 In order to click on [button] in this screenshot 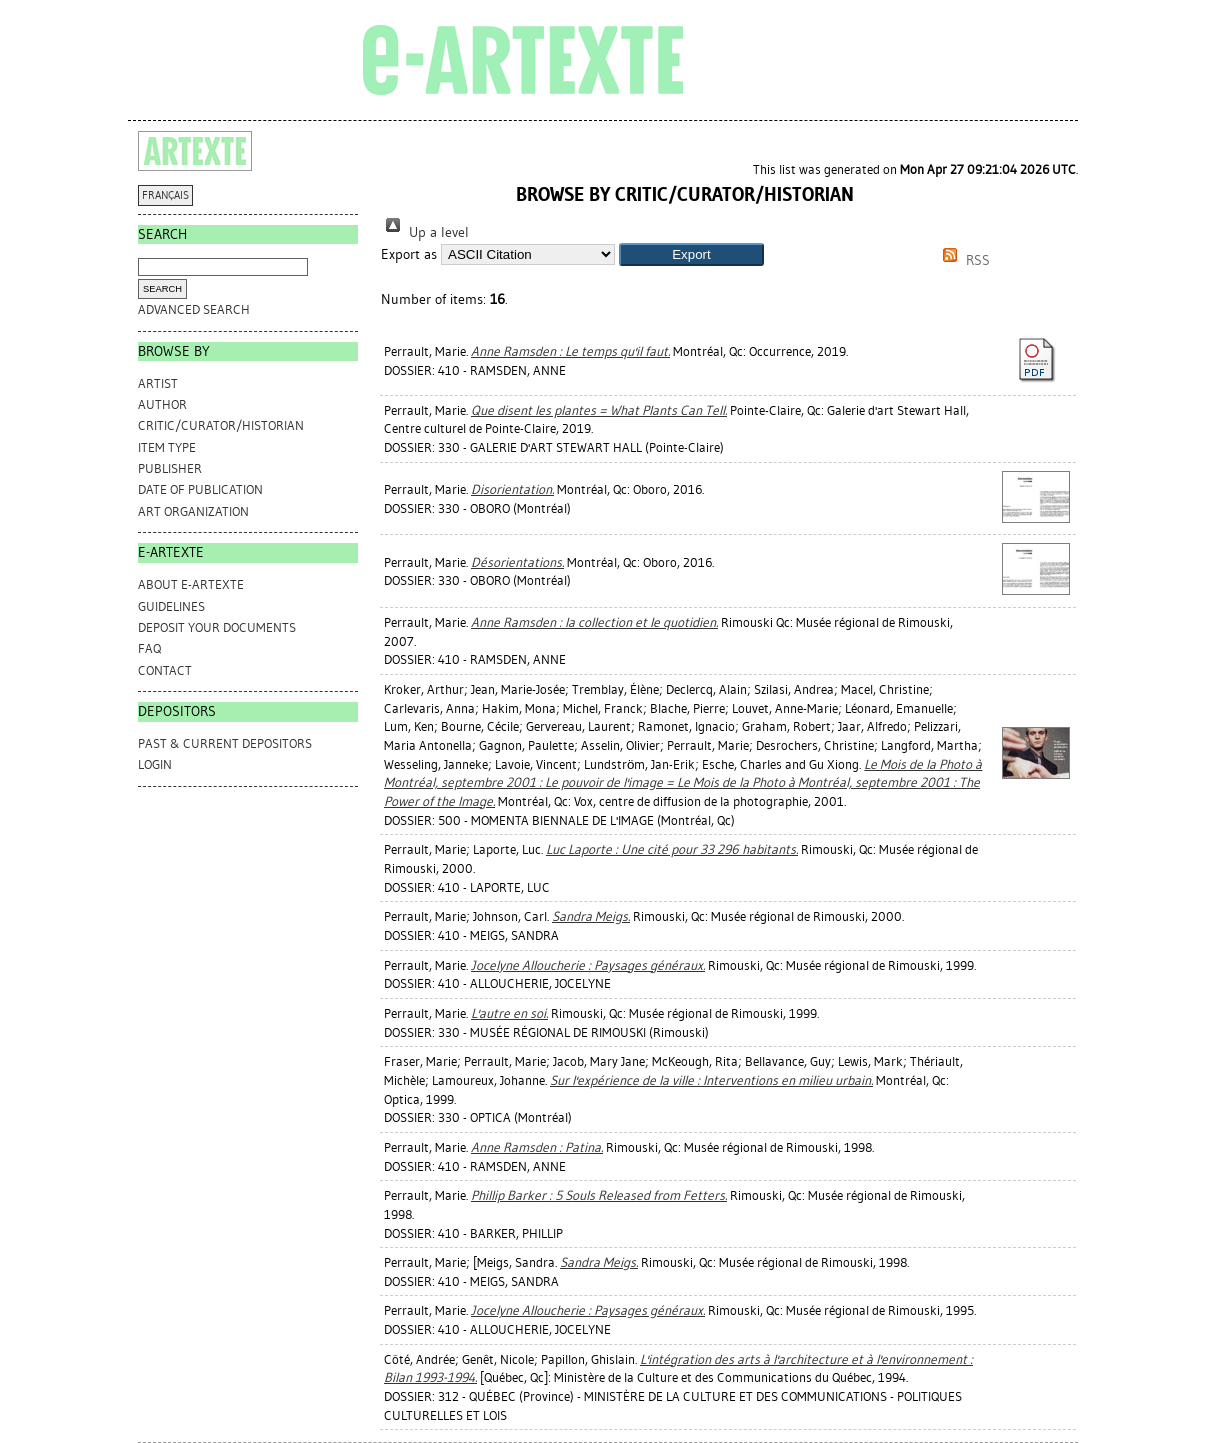, I will do `click(691, 254)`.